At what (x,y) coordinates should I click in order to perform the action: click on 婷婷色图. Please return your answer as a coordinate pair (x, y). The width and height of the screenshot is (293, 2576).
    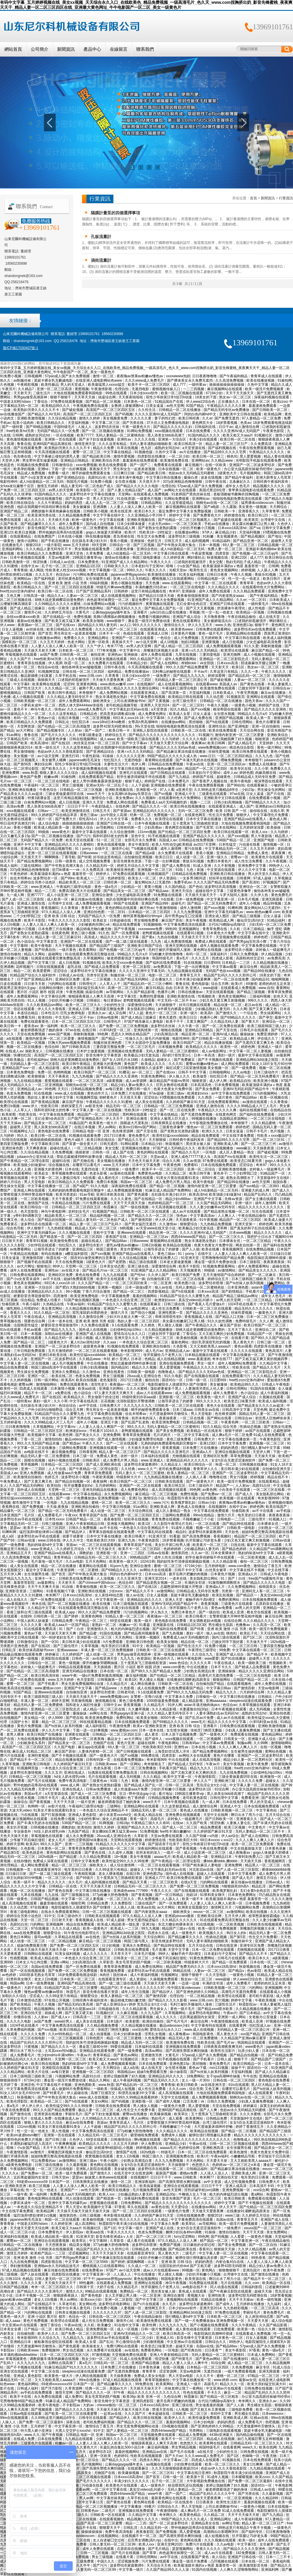
    Looking at the image, I should click on (246, 773).